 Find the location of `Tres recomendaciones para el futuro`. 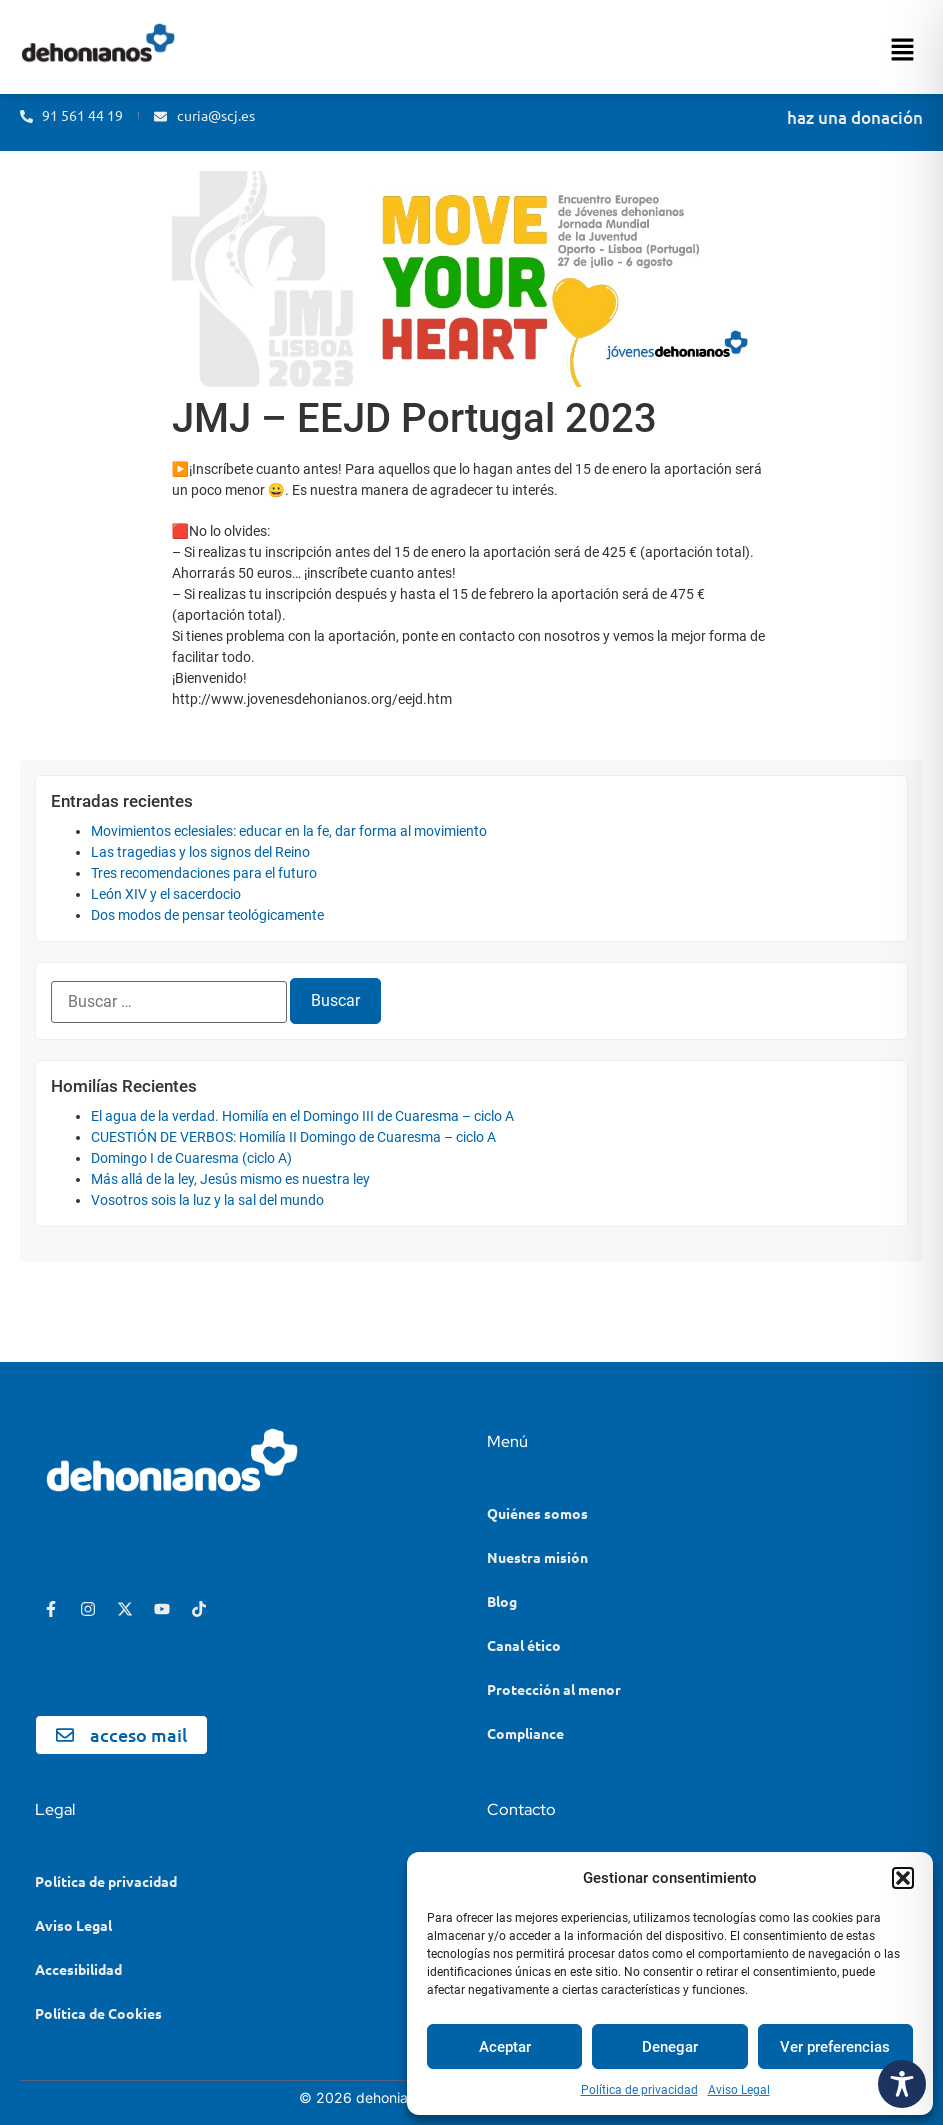

Tres recomendaciones para el futuro is located at coordinates (204, 873).